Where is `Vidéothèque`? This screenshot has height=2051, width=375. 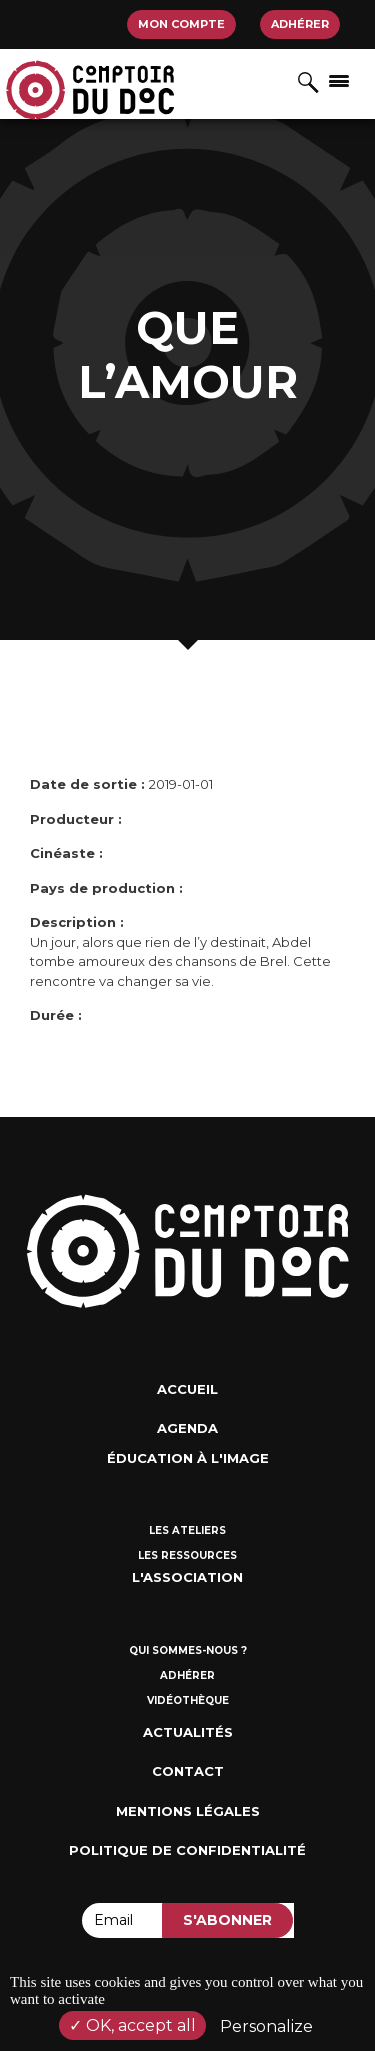 Vidéothèque is located at coordinates (188, 1700).